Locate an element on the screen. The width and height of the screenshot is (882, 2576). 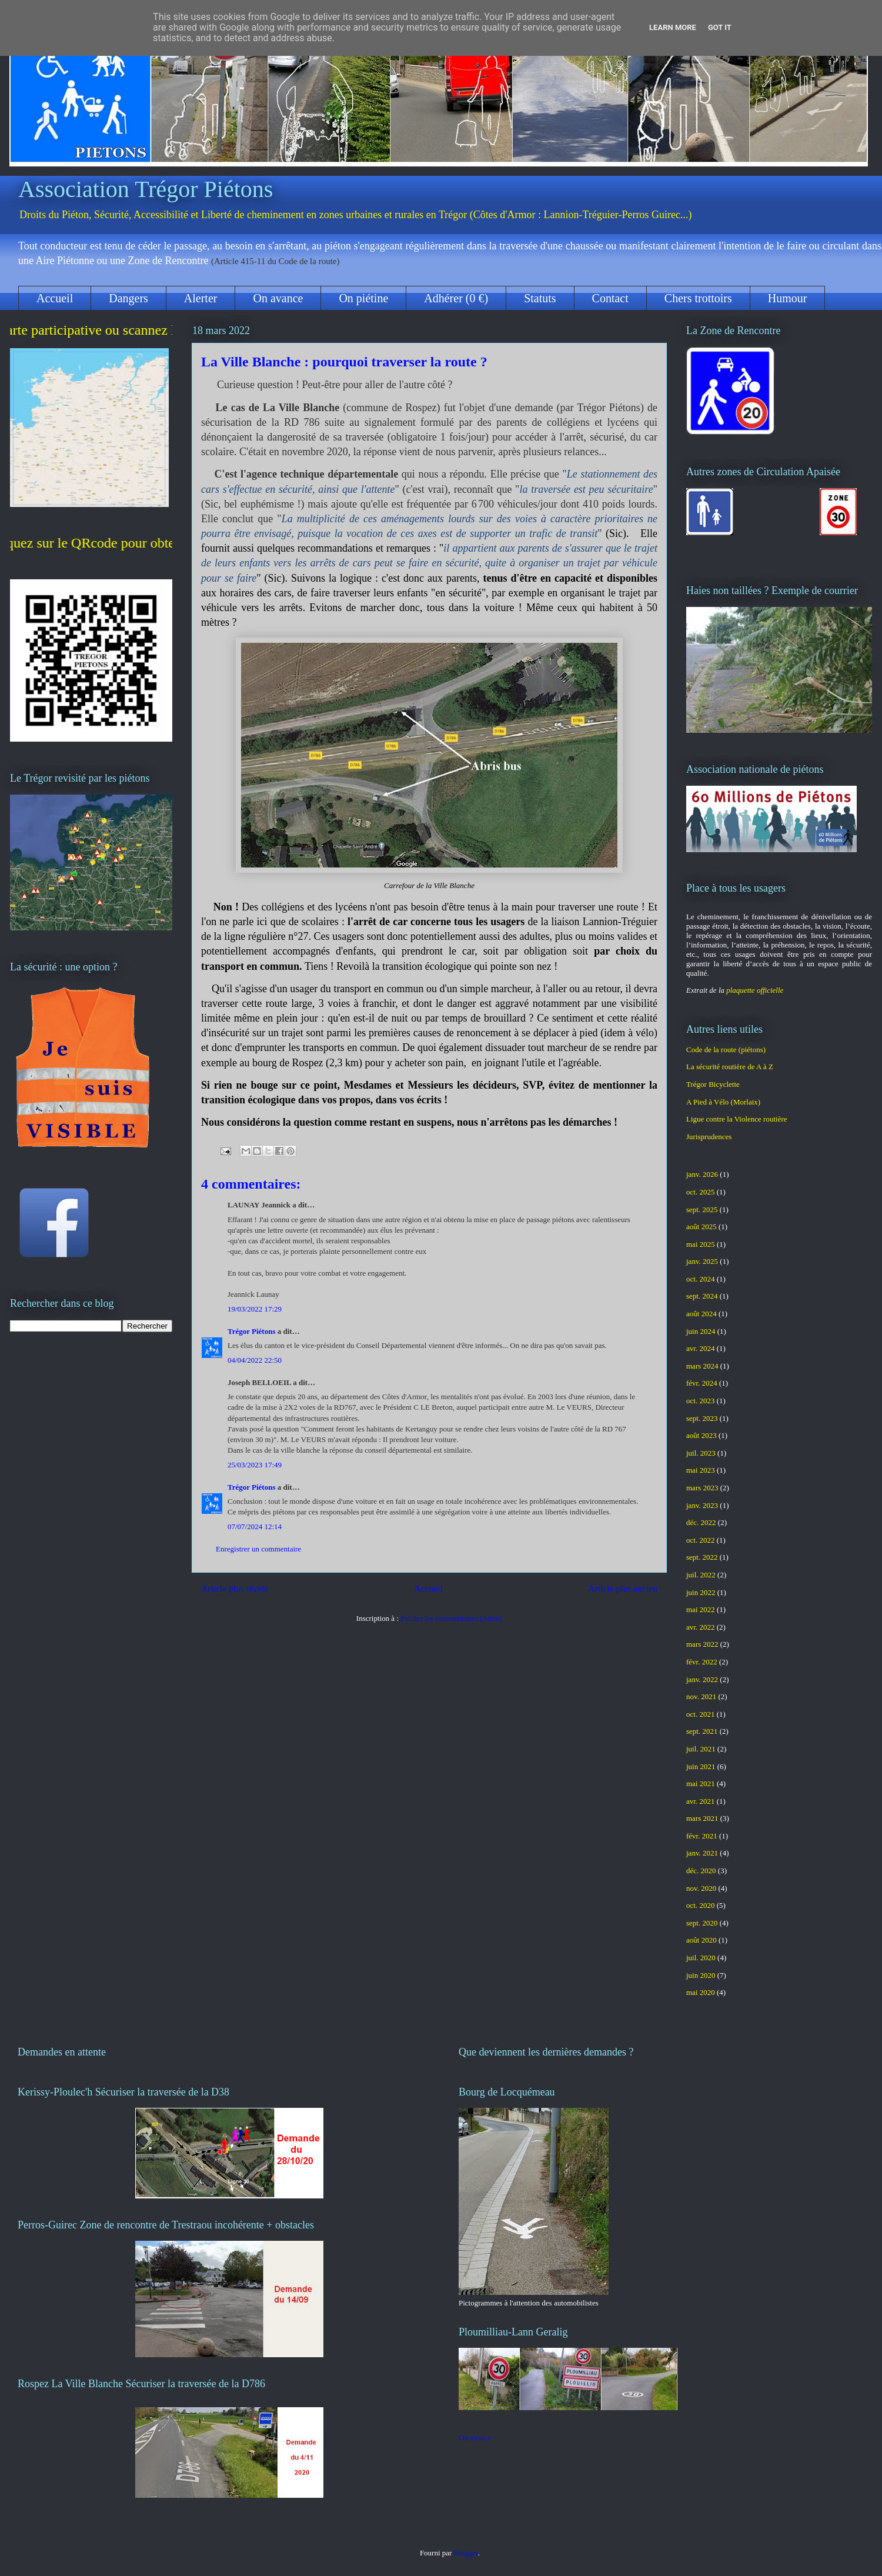
Ligue contre la Violence routière is located at coordinates (736, 1119).